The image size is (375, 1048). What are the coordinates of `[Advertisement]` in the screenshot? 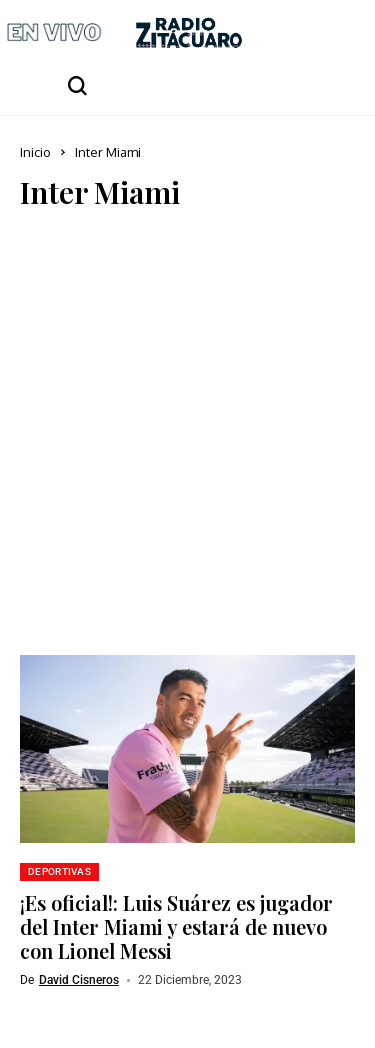 It's located at (187, 427).